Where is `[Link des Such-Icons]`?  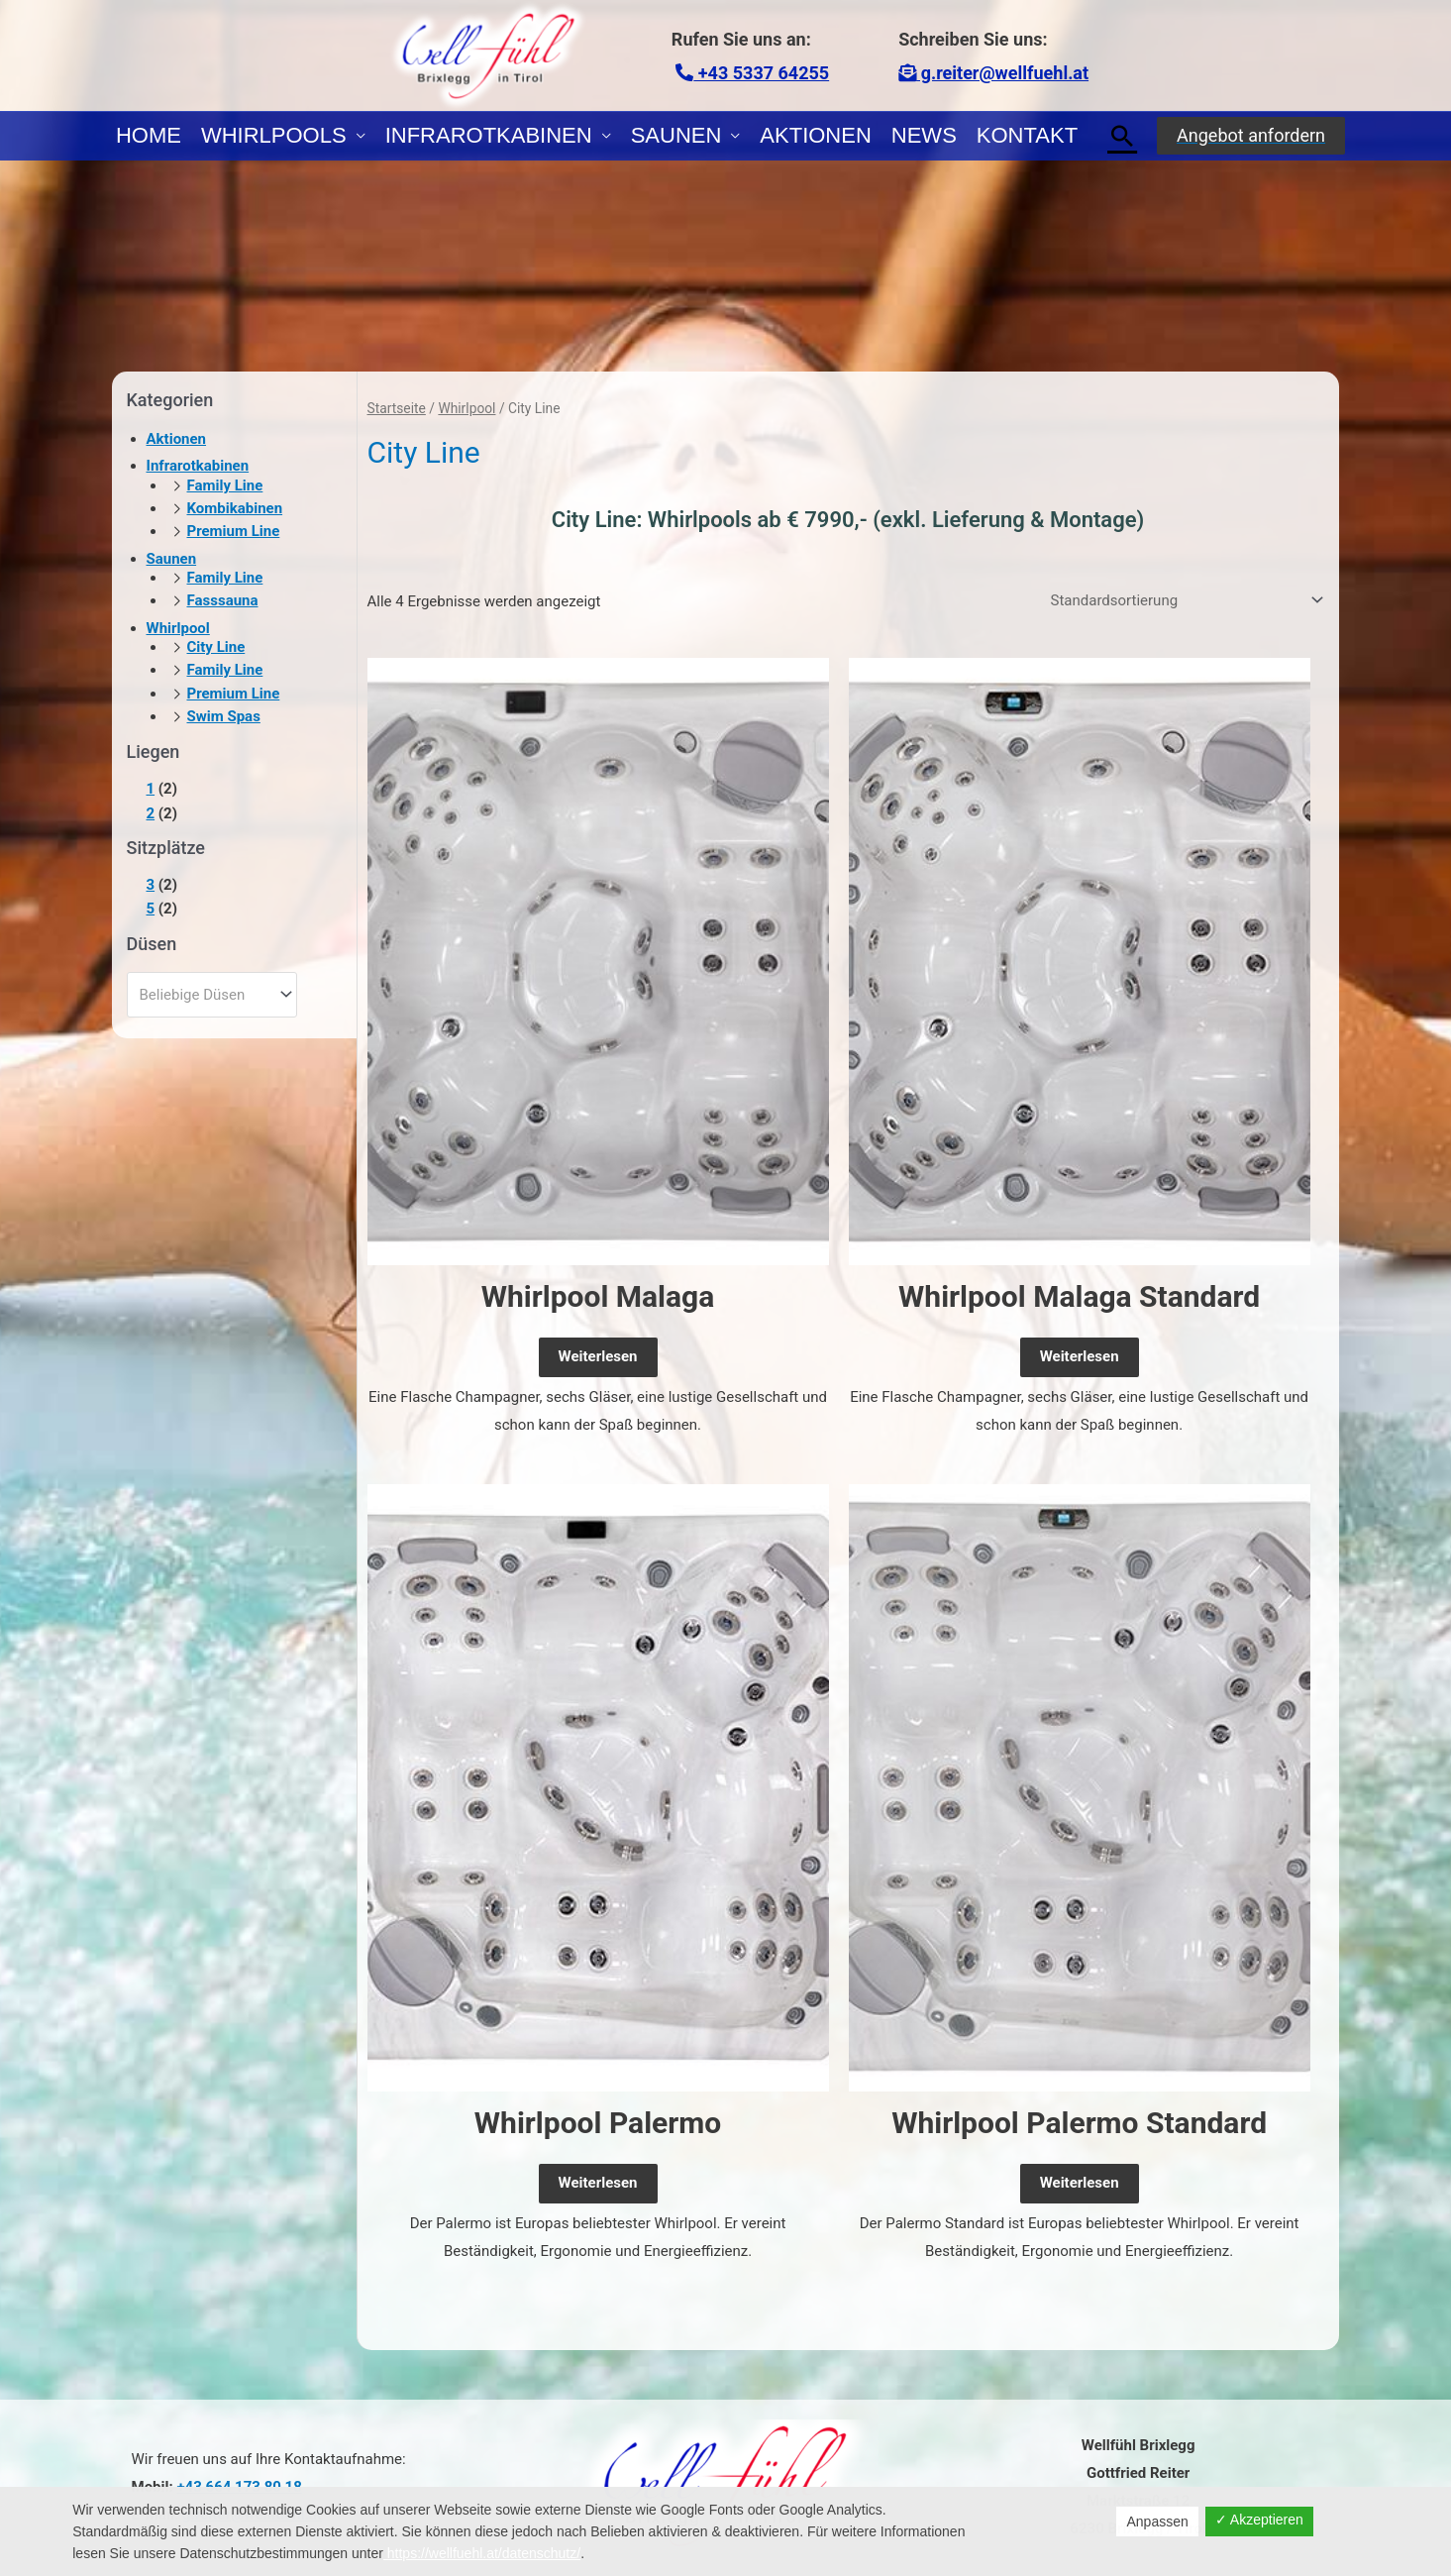
[Link des Such-Icons] is located at coordinates (1122, 136).